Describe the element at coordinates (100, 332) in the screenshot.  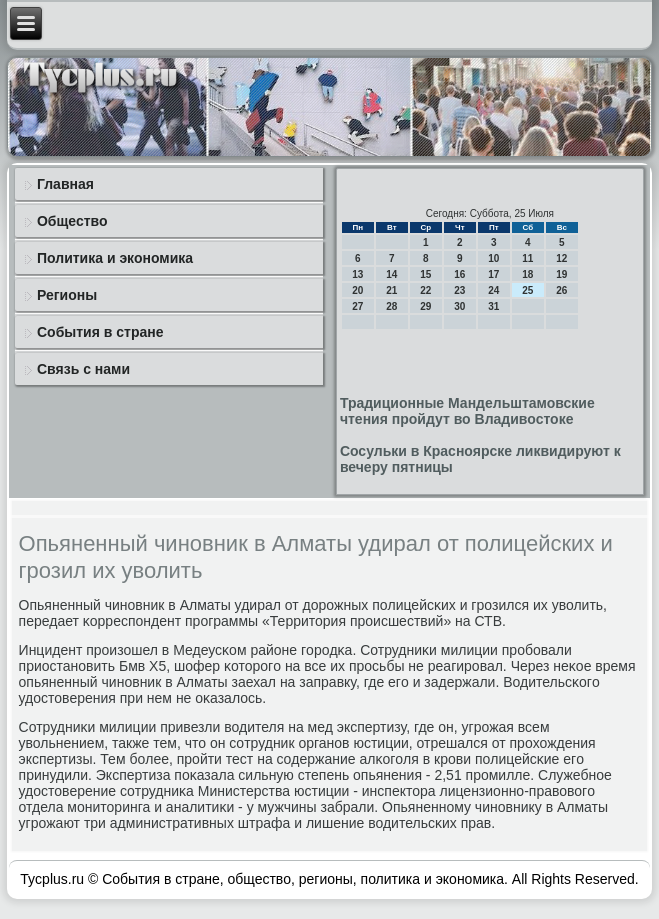
I see `События в стране` at that location.